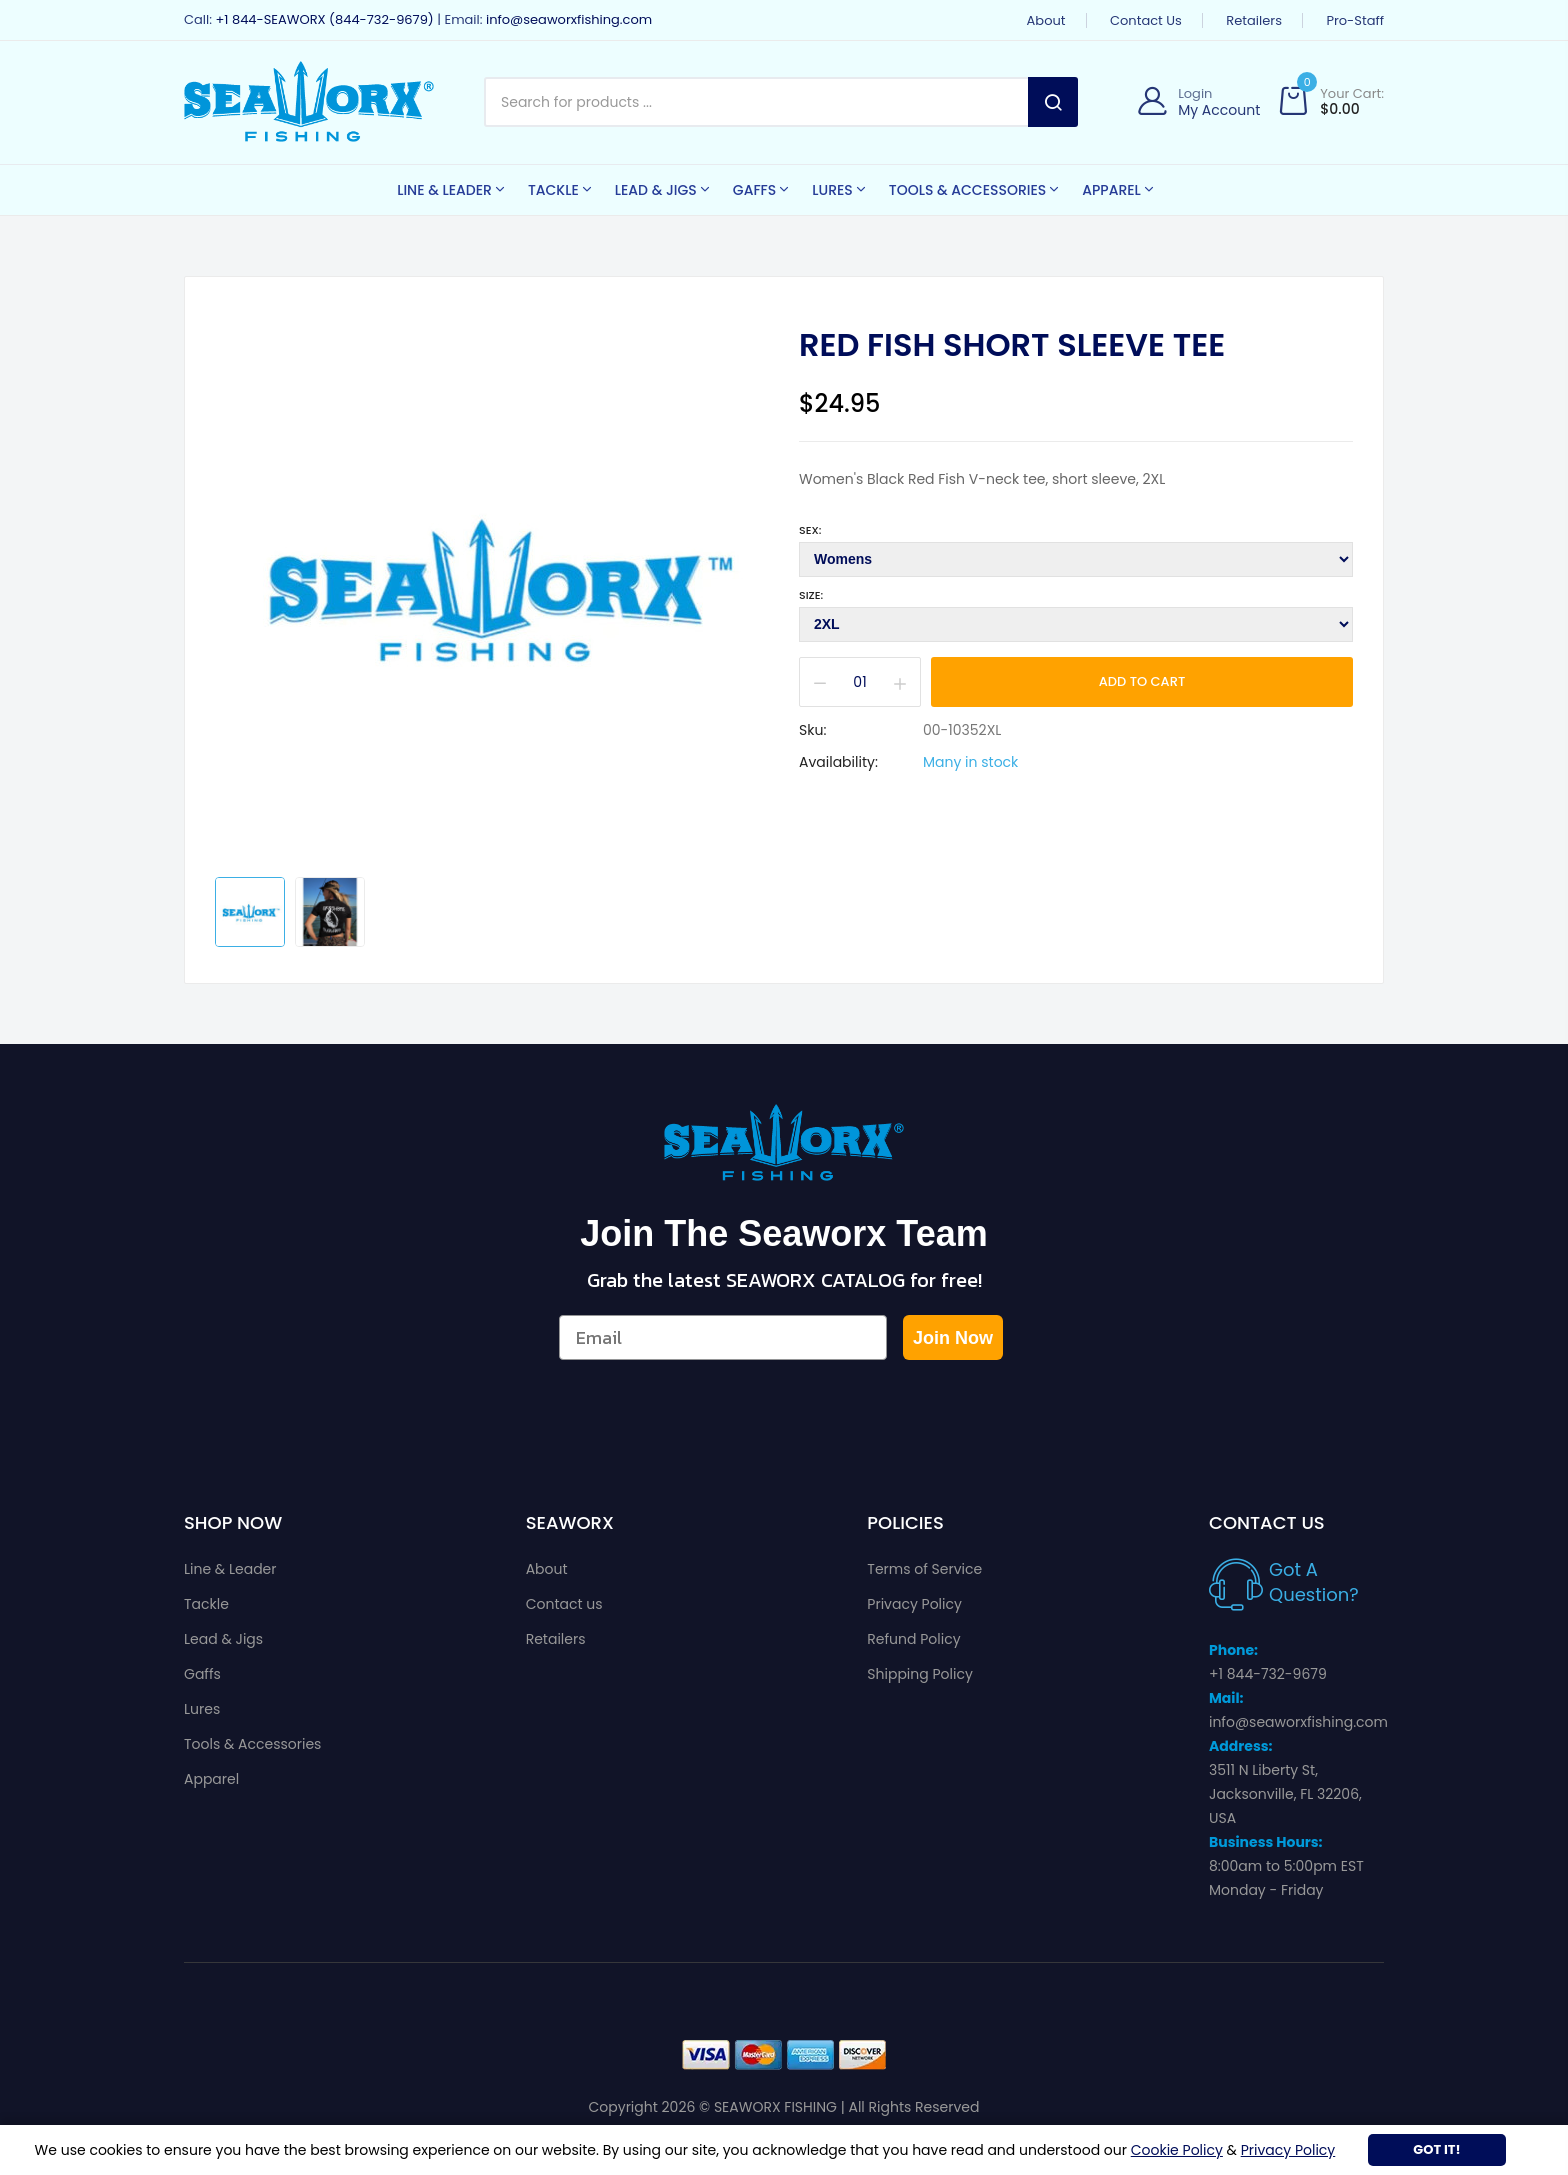 This screenshot has width=1568, height=2175. What do you see at coordinates (1012, 345) in the screenshot?
I see `Red Fish Short Sleeve Tee` at bounding box center [1012, 345].